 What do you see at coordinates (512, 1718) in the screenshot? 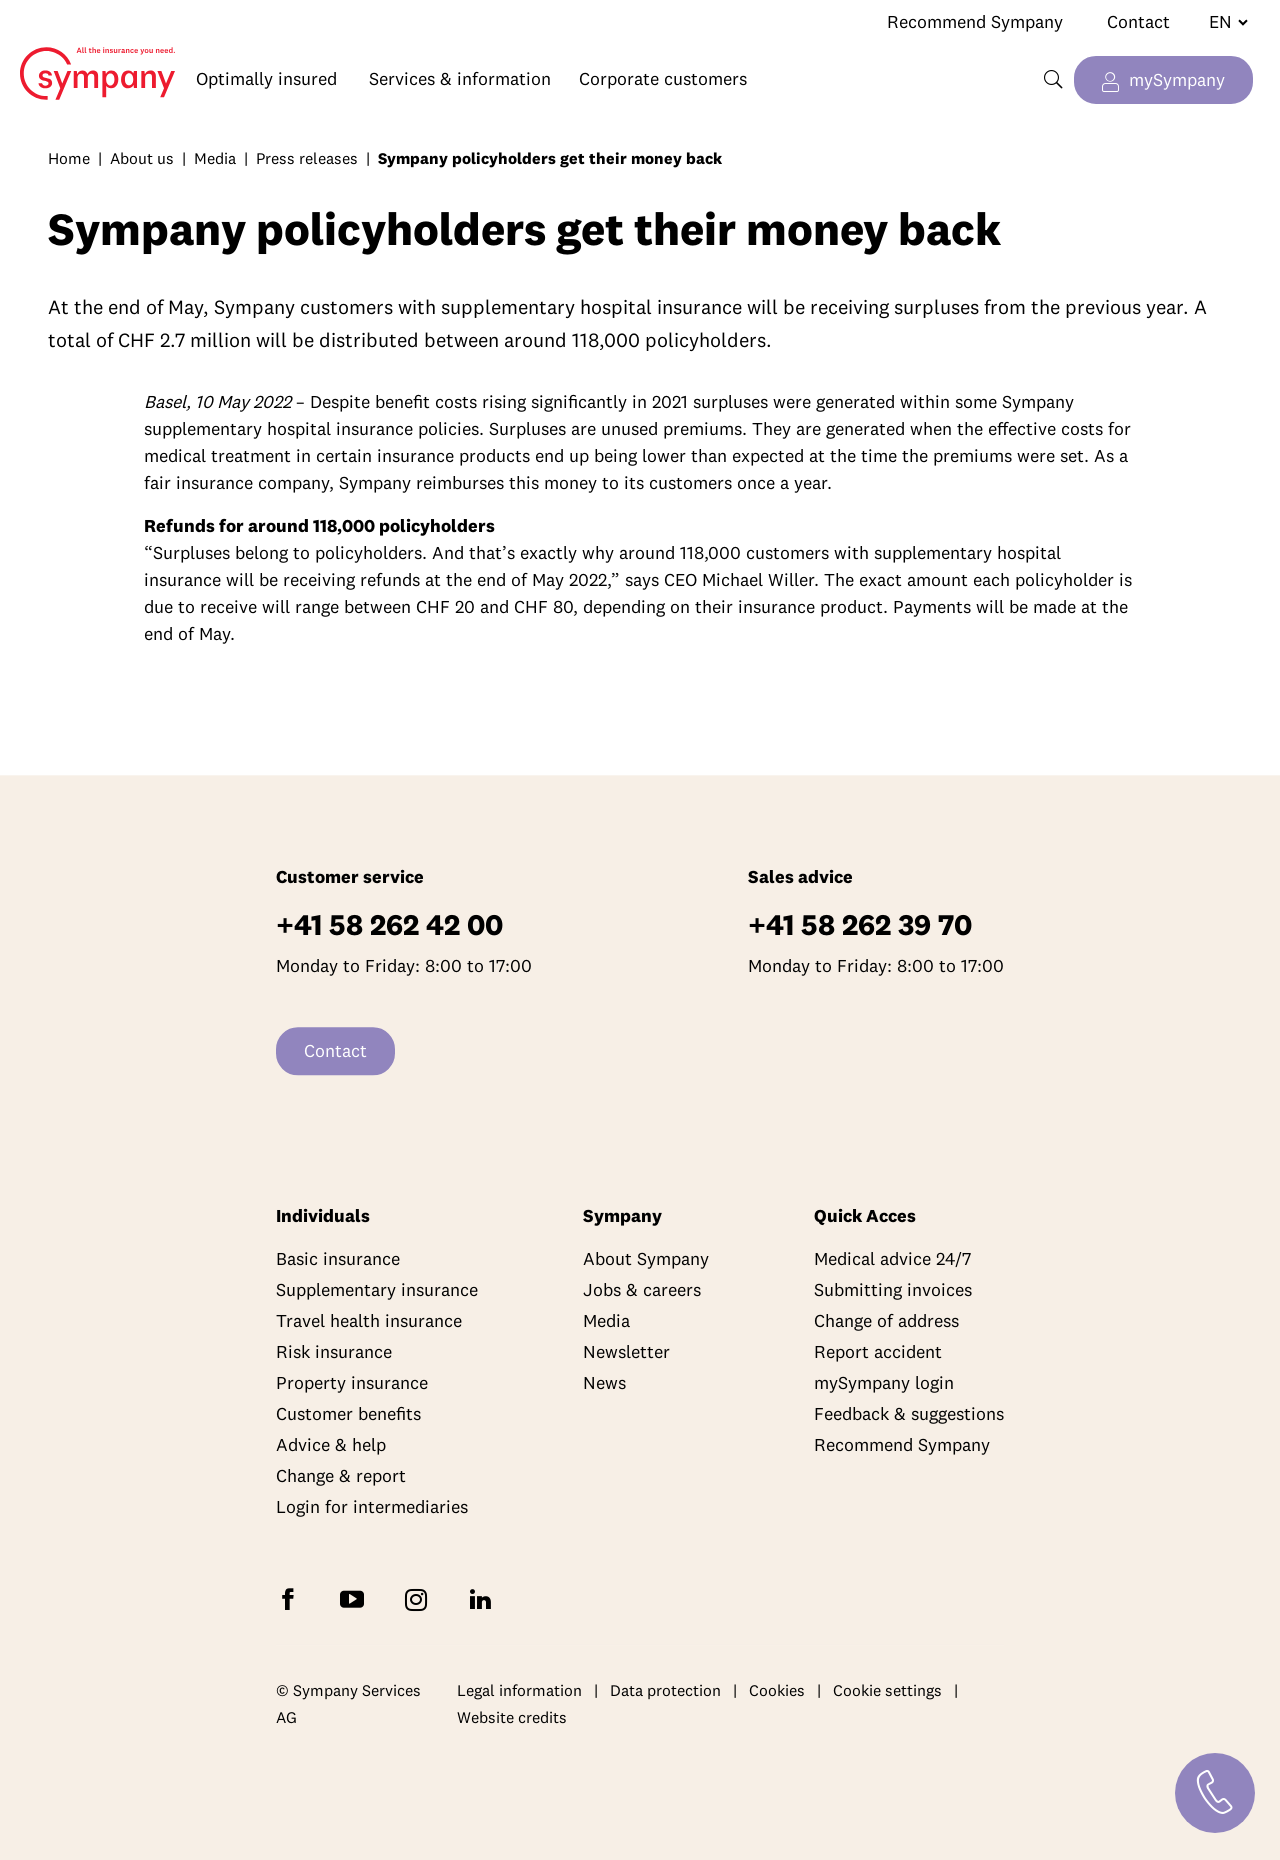
I see `Website credits` at bounding box center [512, 1718].